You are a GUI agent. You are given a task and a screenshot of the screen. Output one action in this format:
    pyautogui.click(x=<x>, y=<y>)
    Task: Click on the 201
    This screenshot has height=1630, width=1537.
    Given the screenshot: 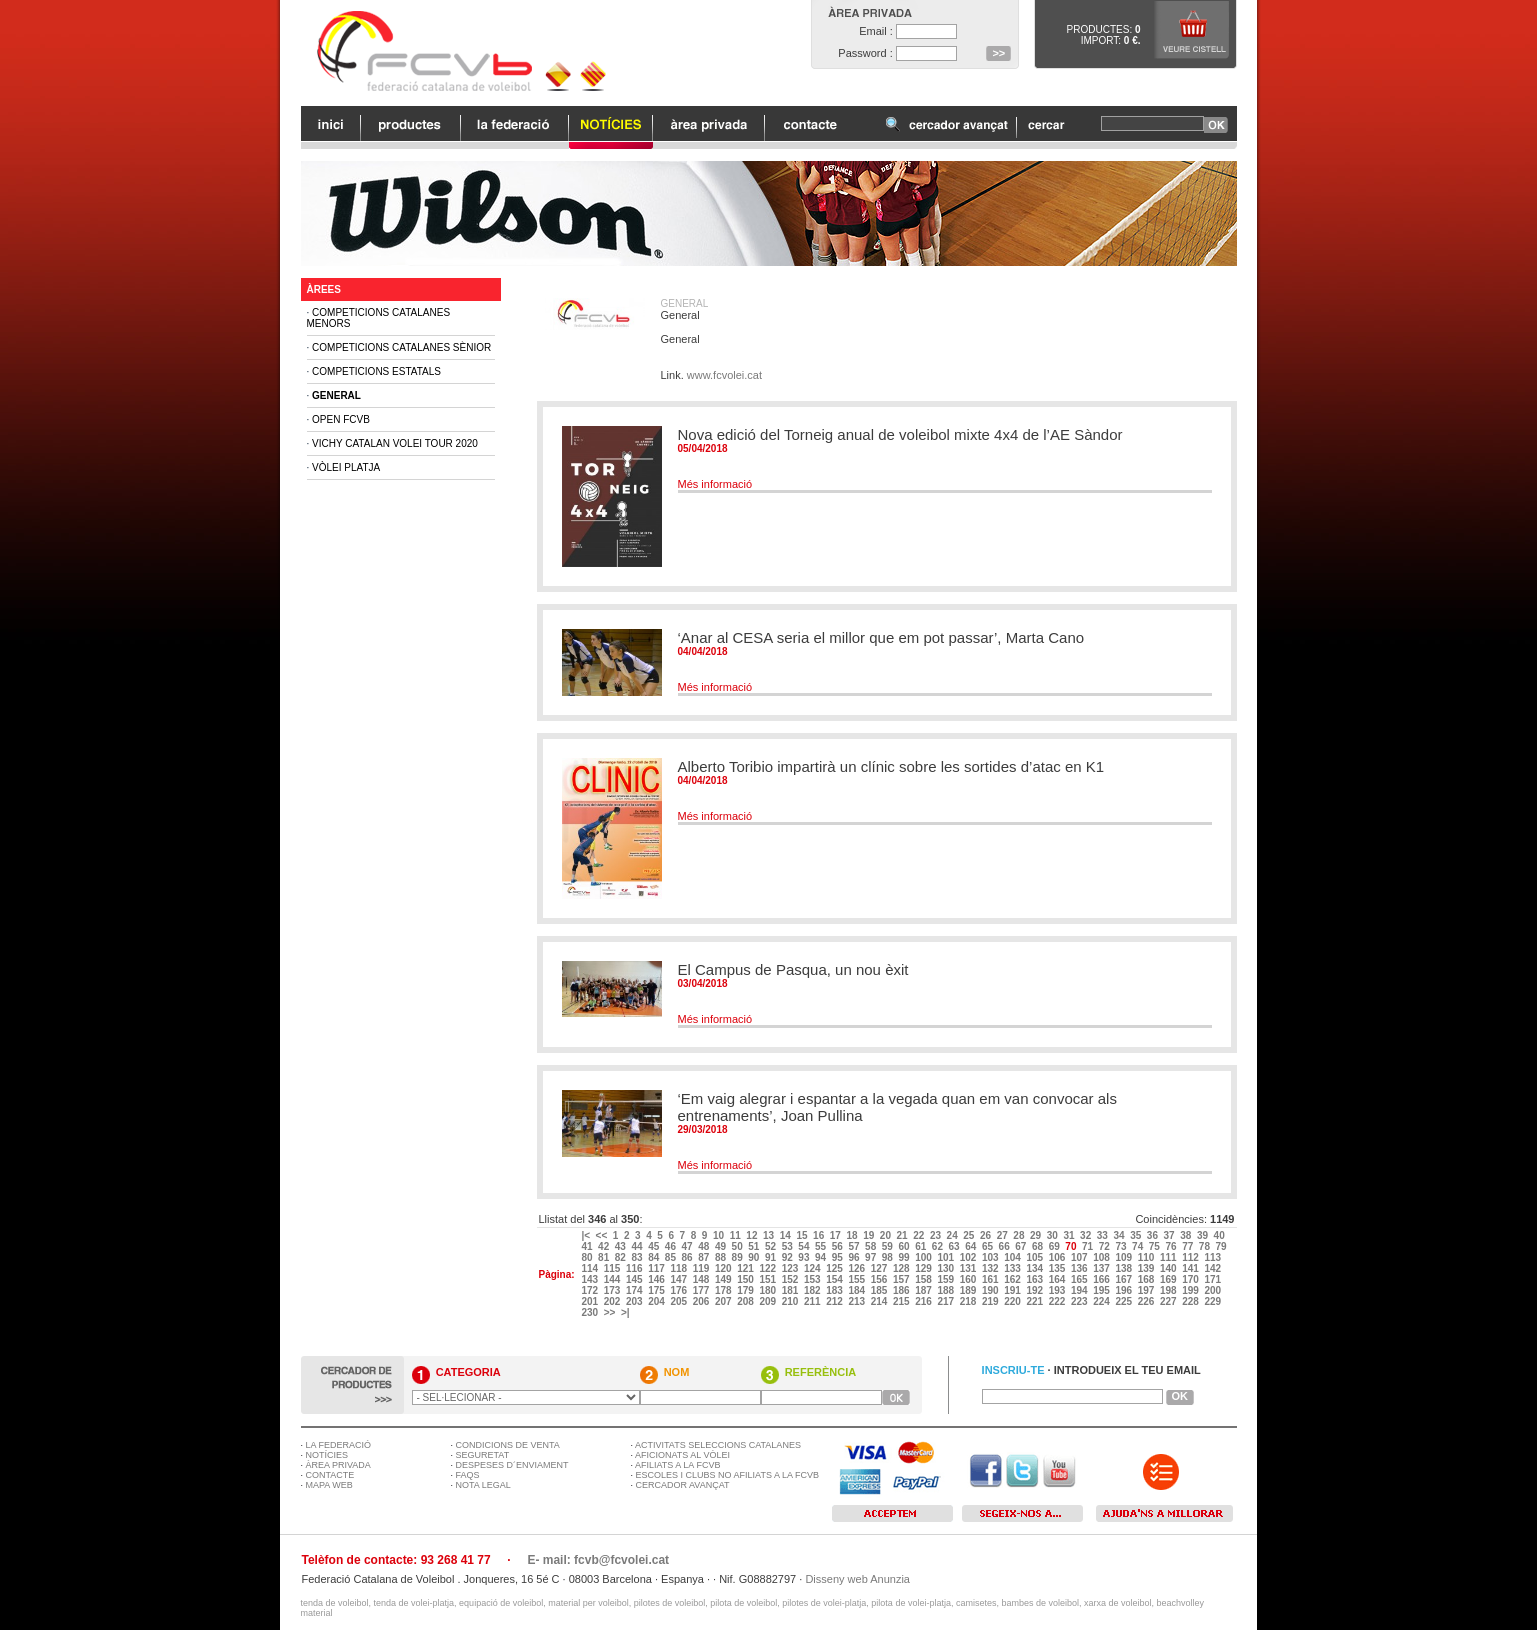 What is the action you would take?
    pyautogui.click(x=590, y=1301)
    